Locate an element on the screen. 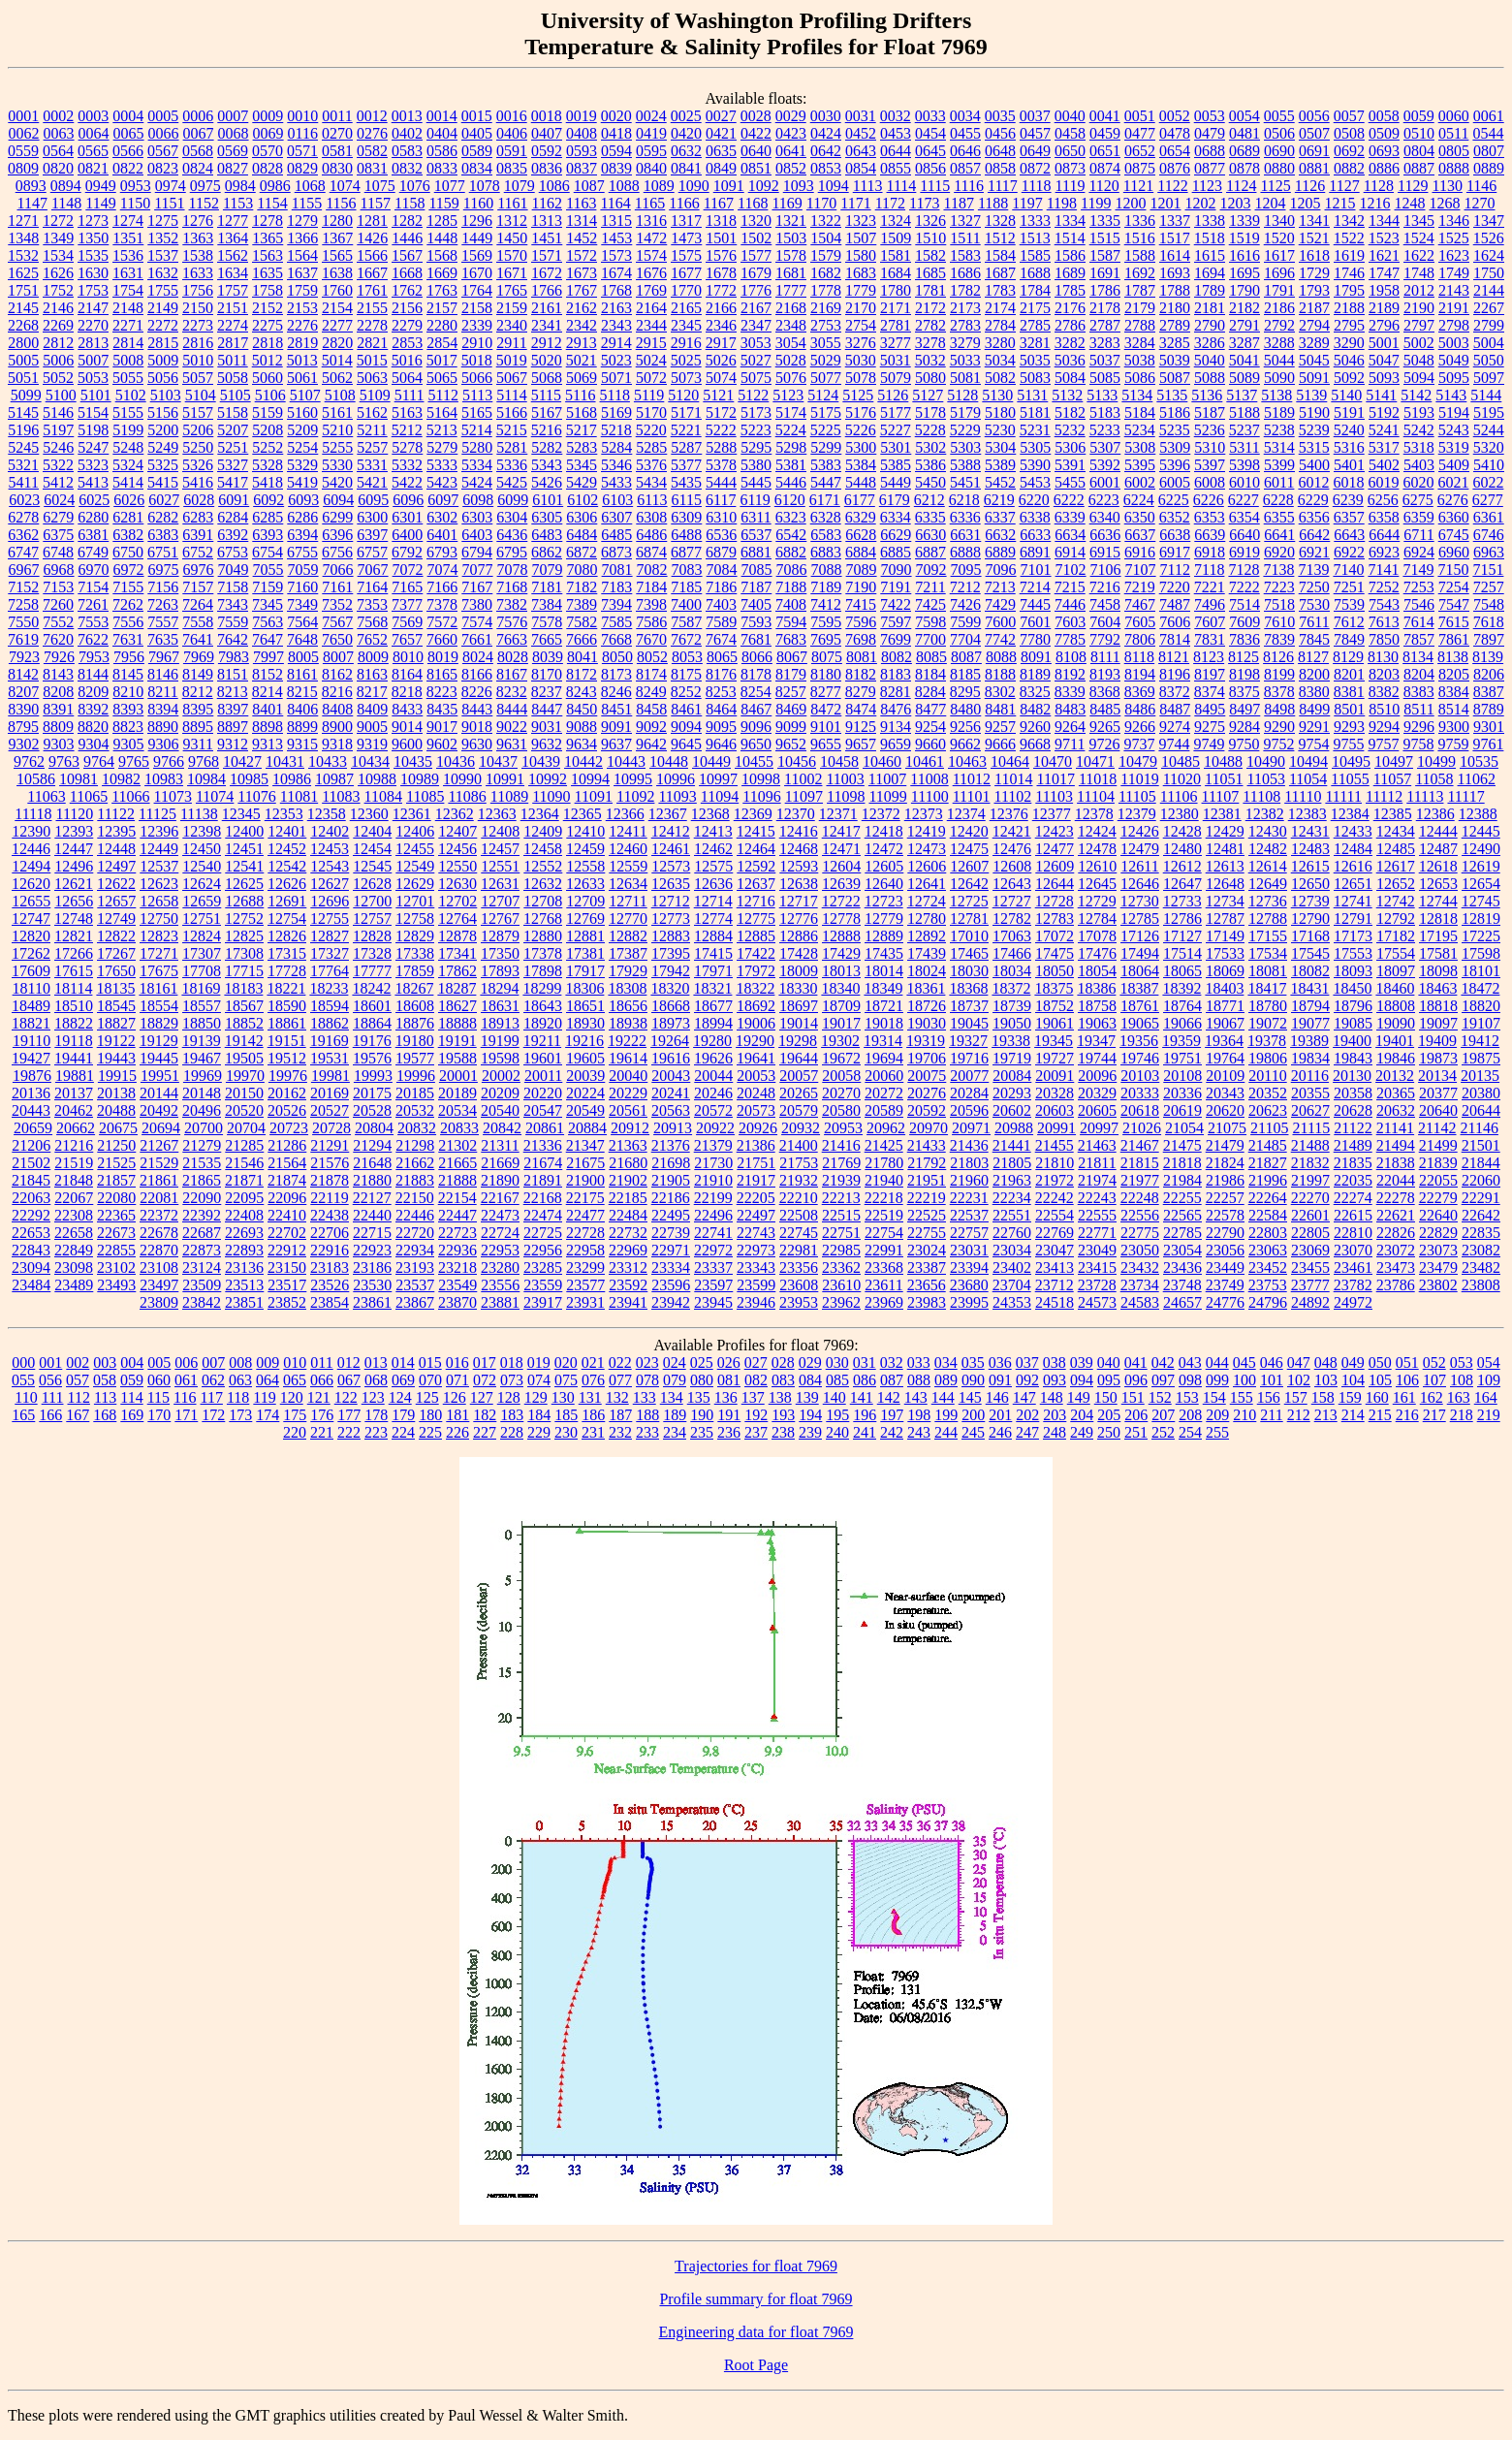 Image resolution: width=1512 pixels, height=2440 pixels. 18330 is located at coordinates (797, 988).